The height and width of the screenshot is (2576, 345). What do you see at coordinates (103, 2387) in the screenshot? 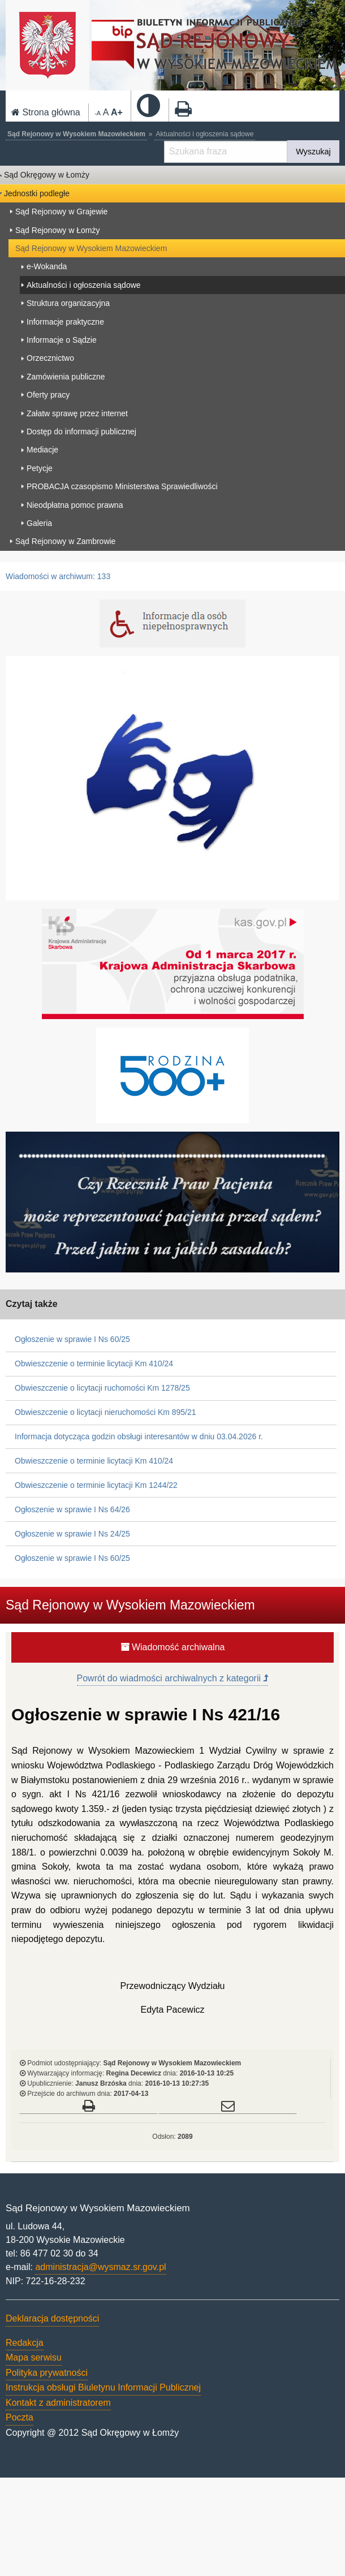
I see `Instrukcja obsługi Biuletynu Informacji Publicznej` at bounding box center [103, 2387].